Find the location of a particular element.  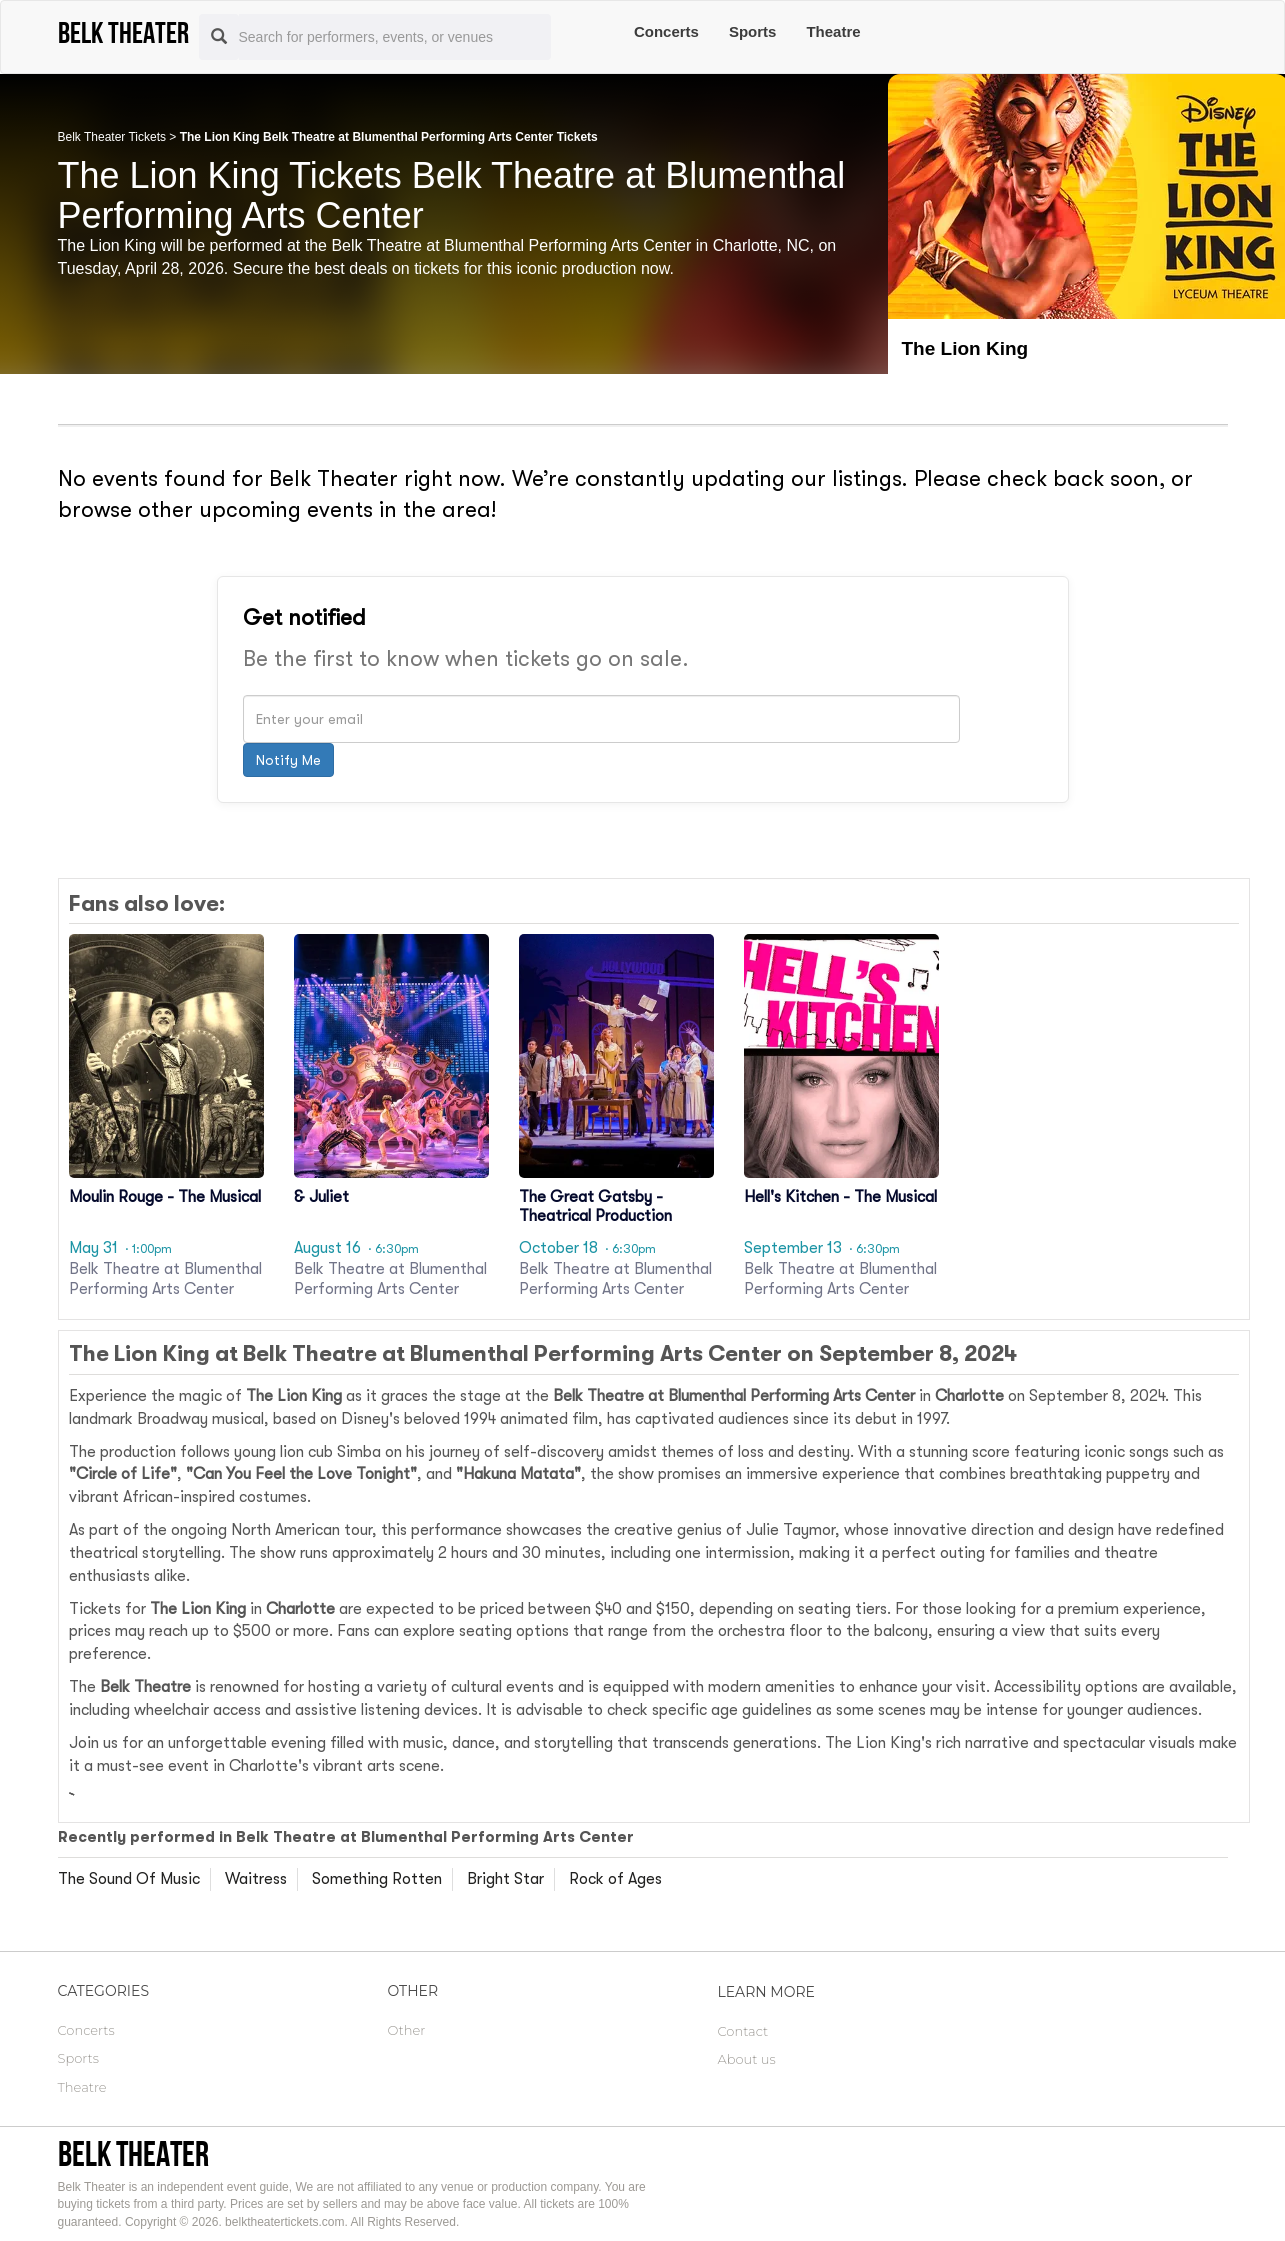

Concerts is located at coordinates (666, 31).